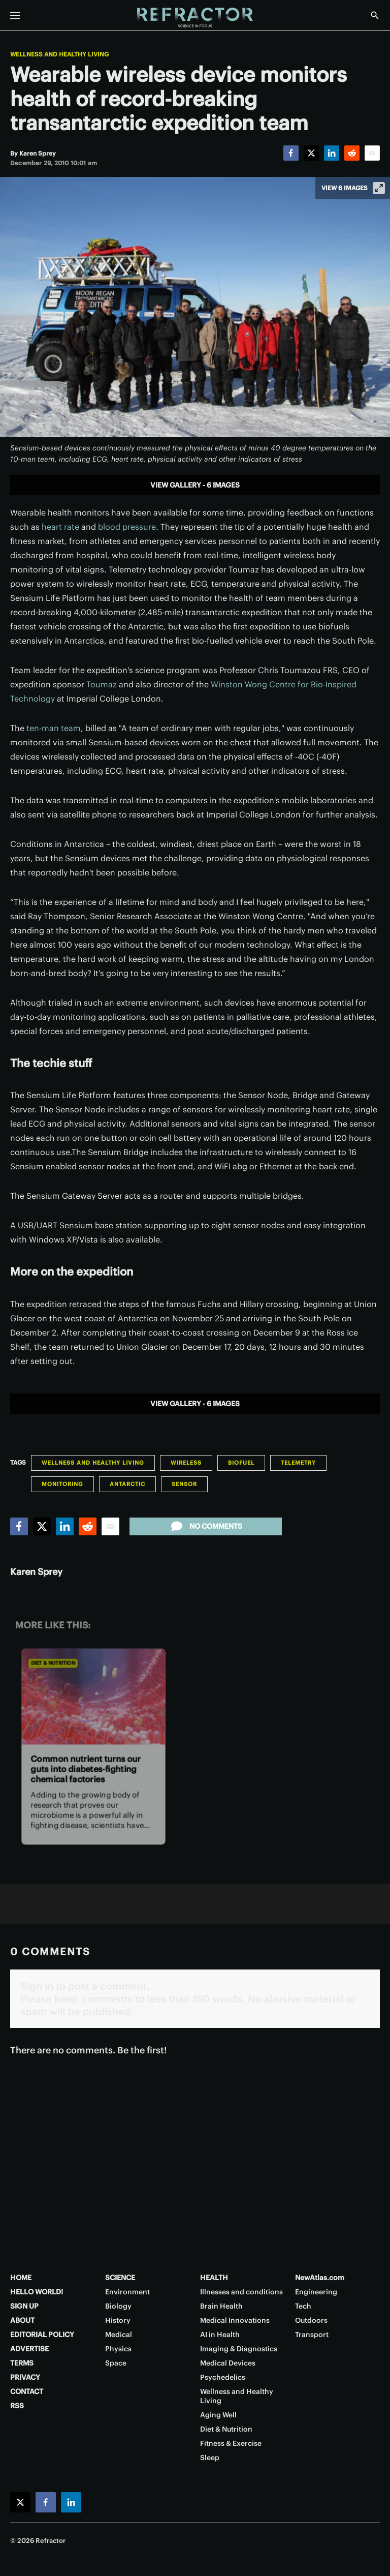  Describe the element at coordinates (222, 2377) in the screenshot. I see `Psychedelics` at that location.